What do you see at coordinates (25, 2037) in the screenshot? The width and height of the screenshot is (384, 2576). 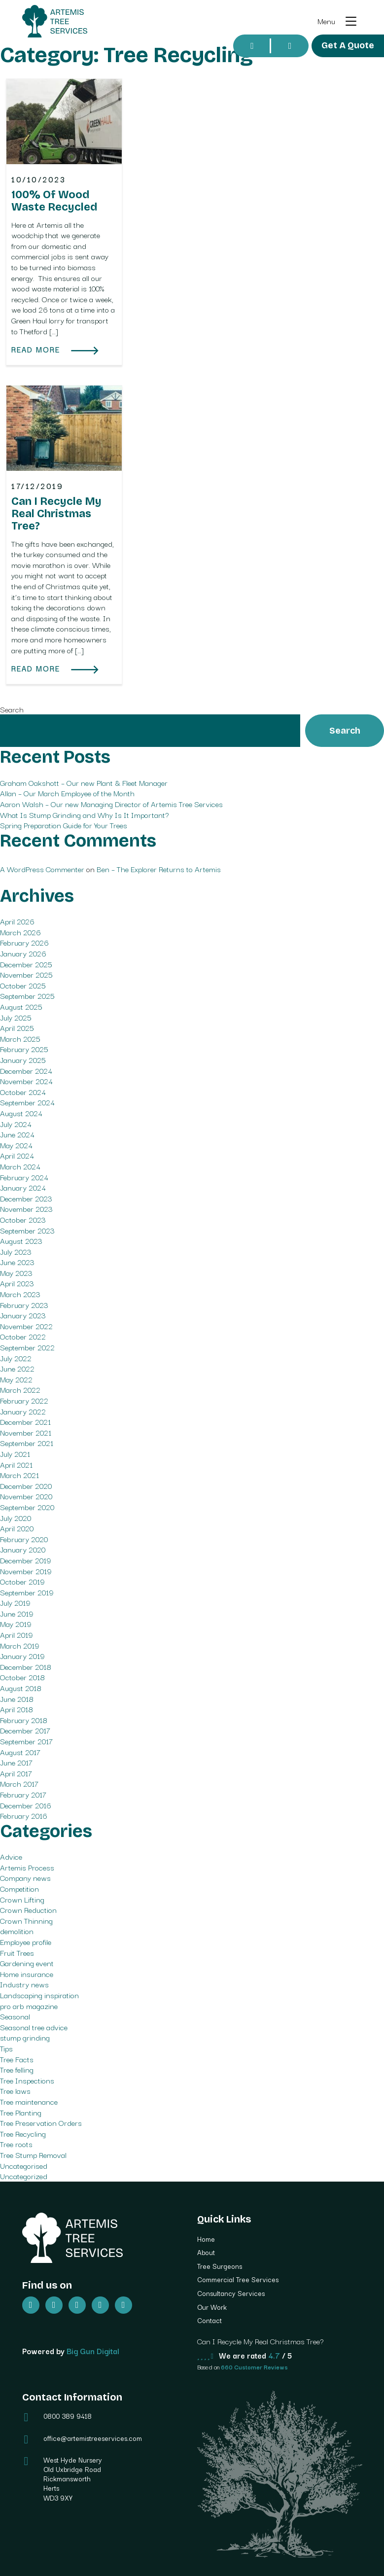 I see `stump grinding` at bounding box center [25, 2037].